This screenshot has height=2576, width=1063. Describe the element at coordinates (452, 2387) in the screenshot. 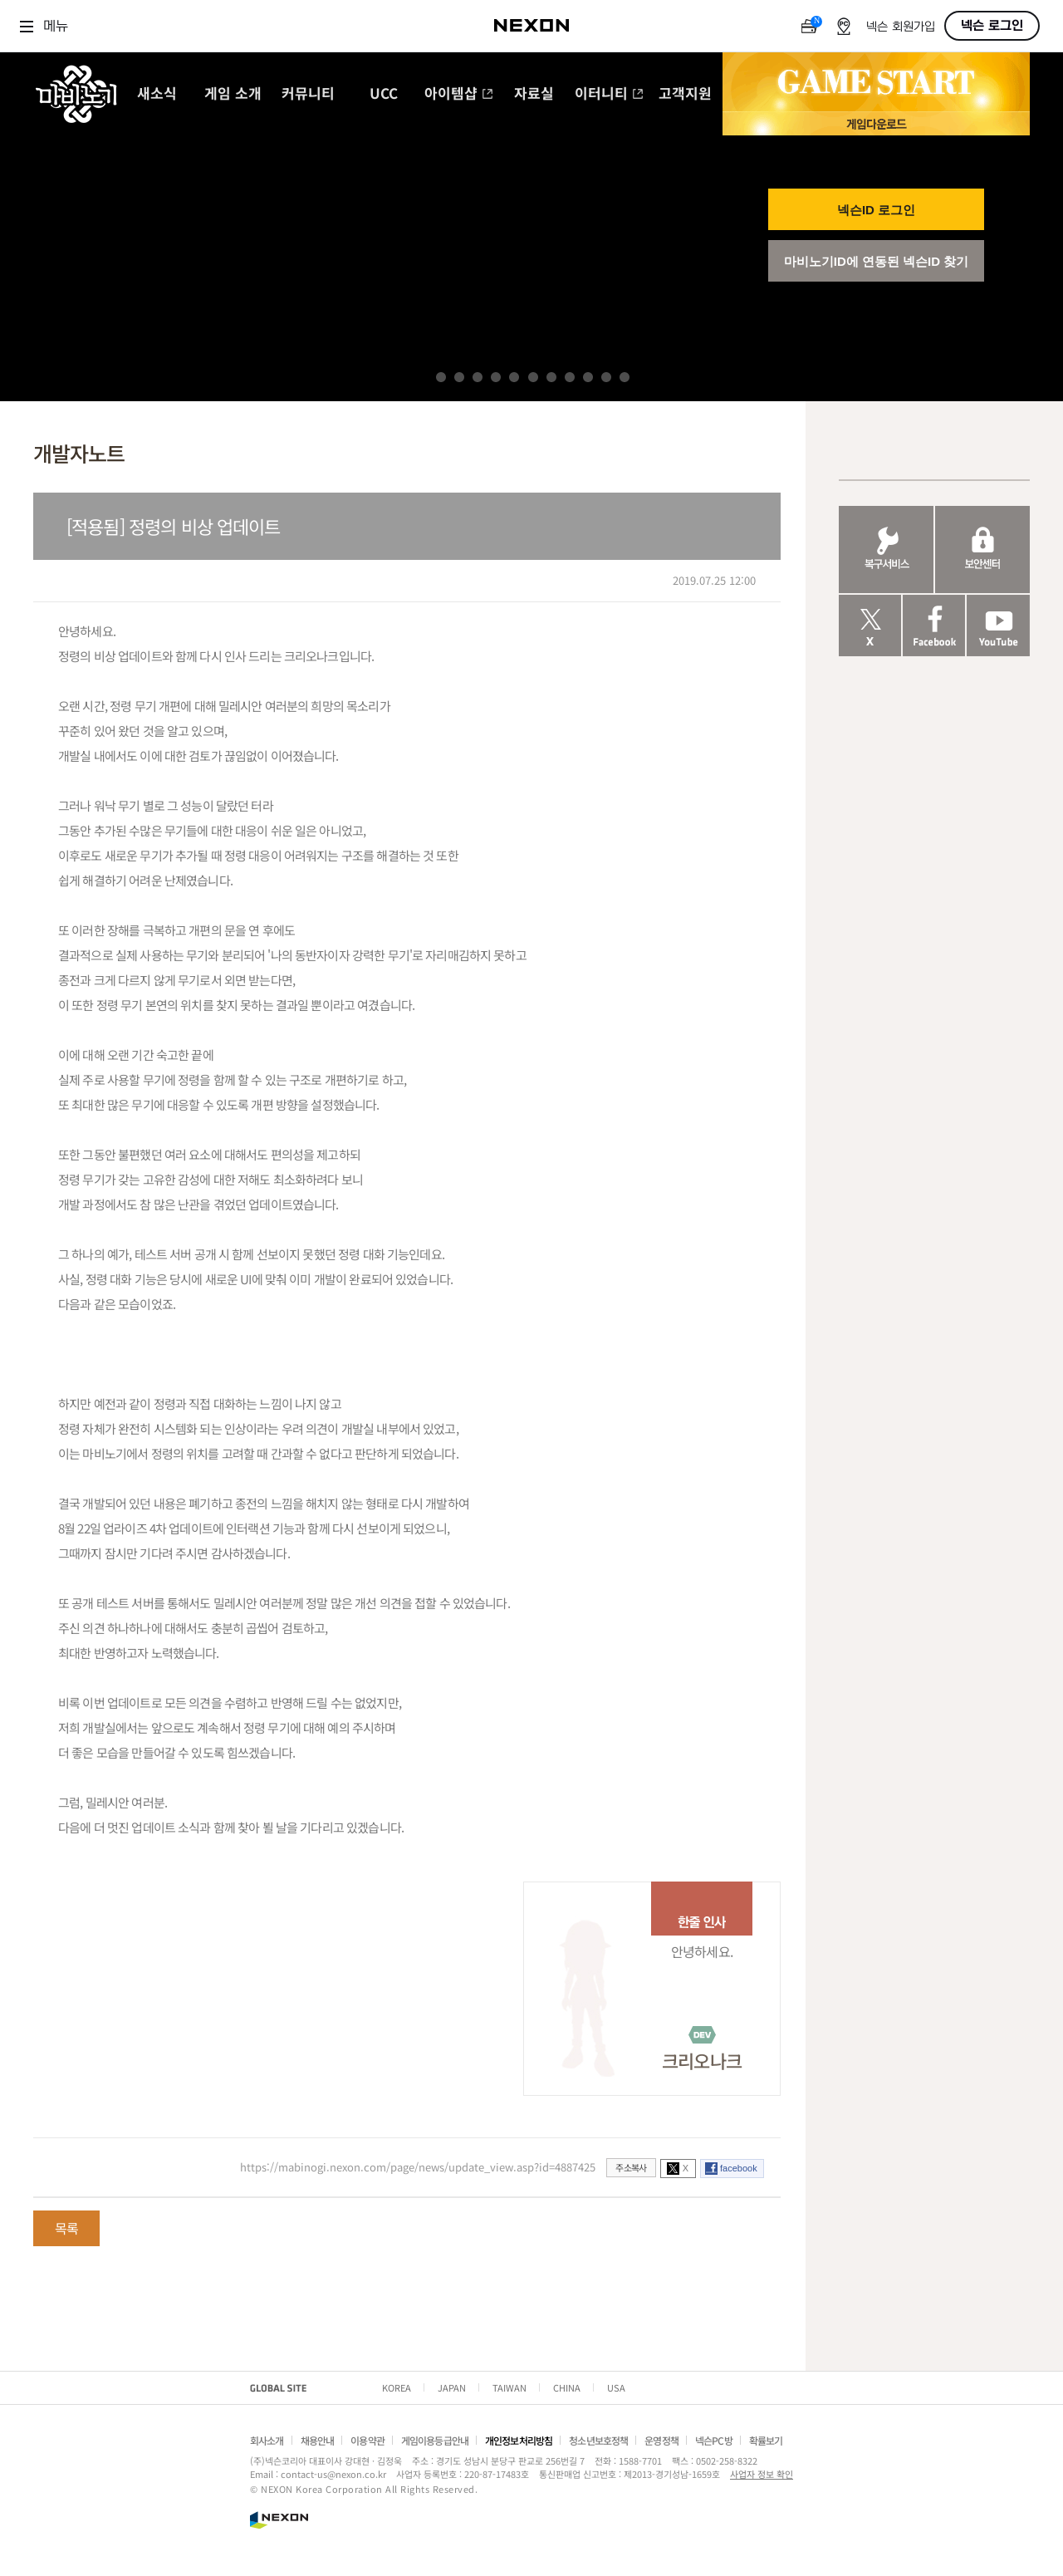

I see `JAPAN` at that location.